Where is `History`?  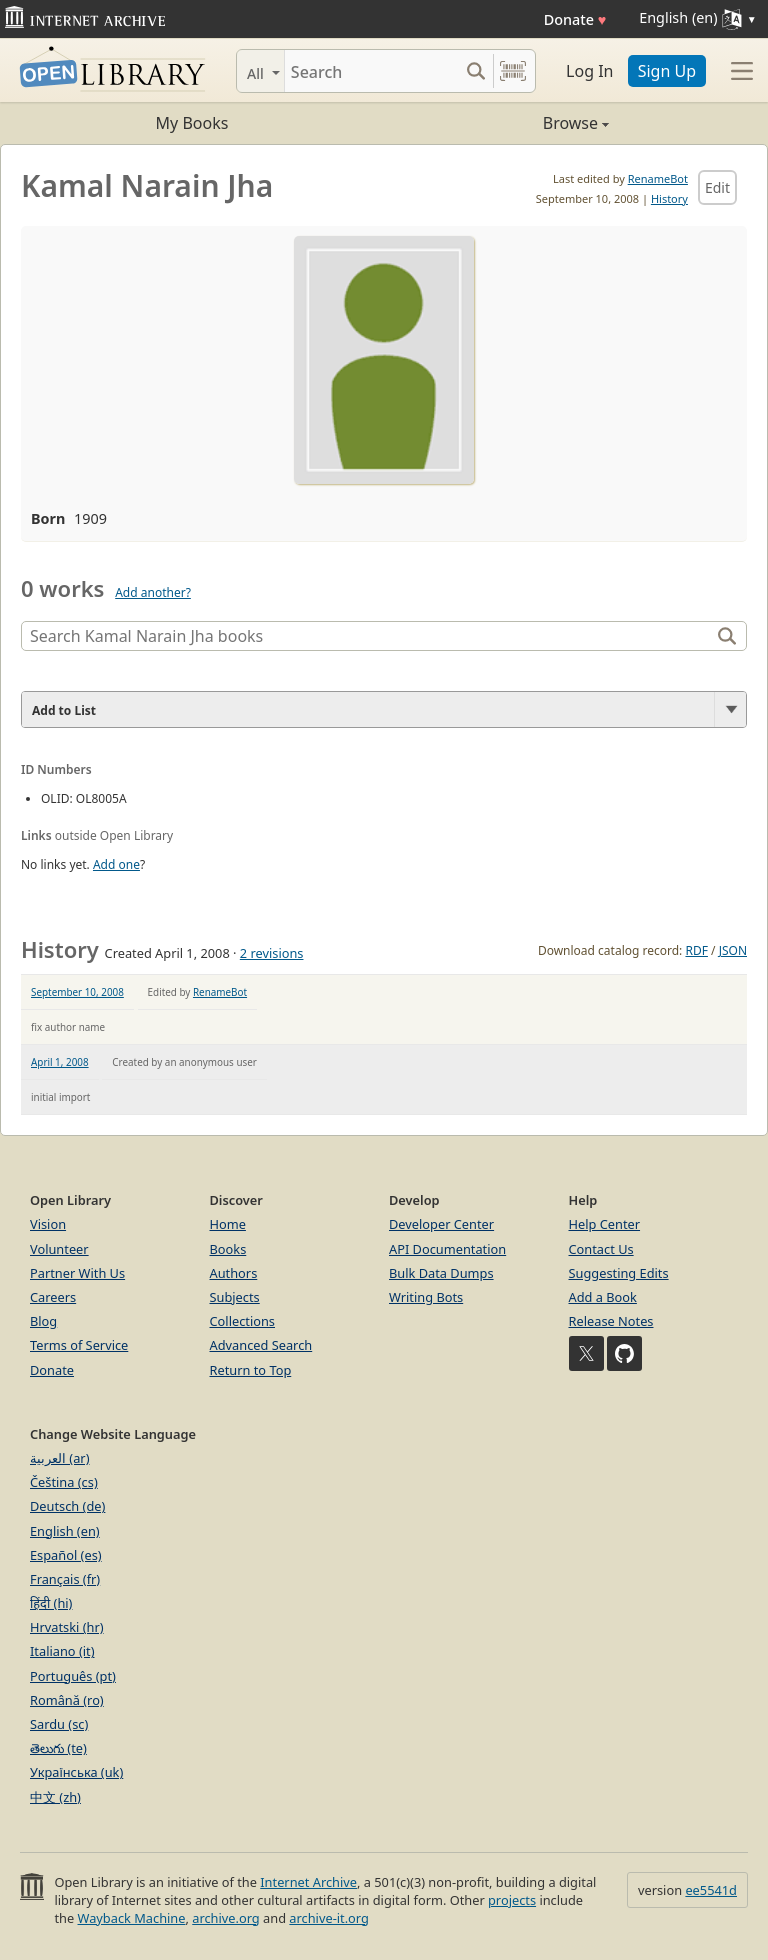
History is located at coordinates (669, 198).